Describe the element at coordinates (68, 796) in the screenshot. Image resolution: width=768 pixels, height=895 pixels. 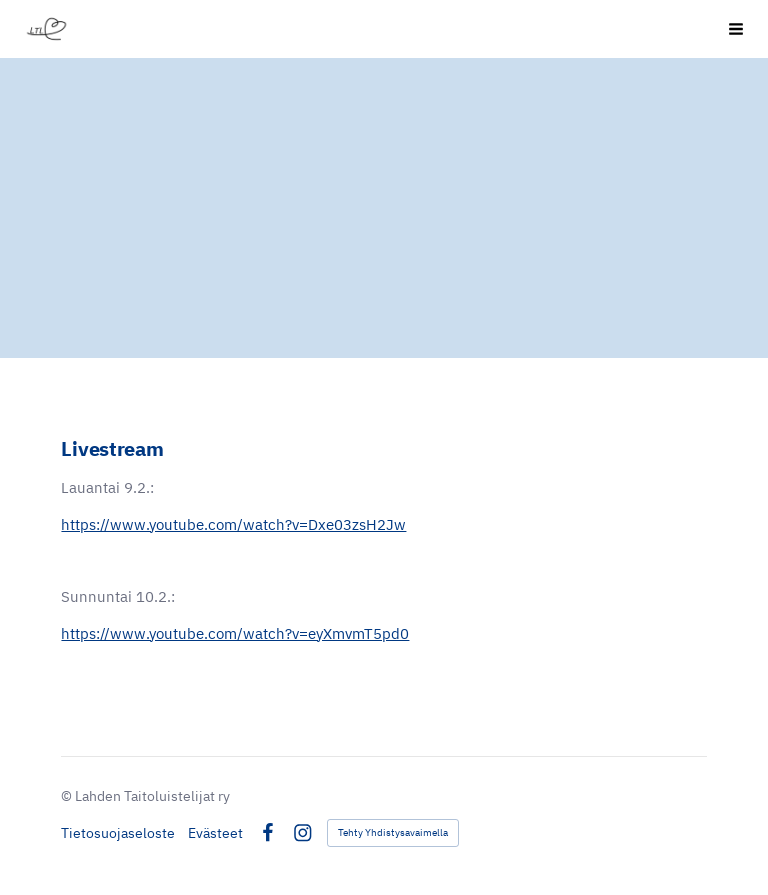
I see `© [Kirjaudu sivustolle]` at that location.